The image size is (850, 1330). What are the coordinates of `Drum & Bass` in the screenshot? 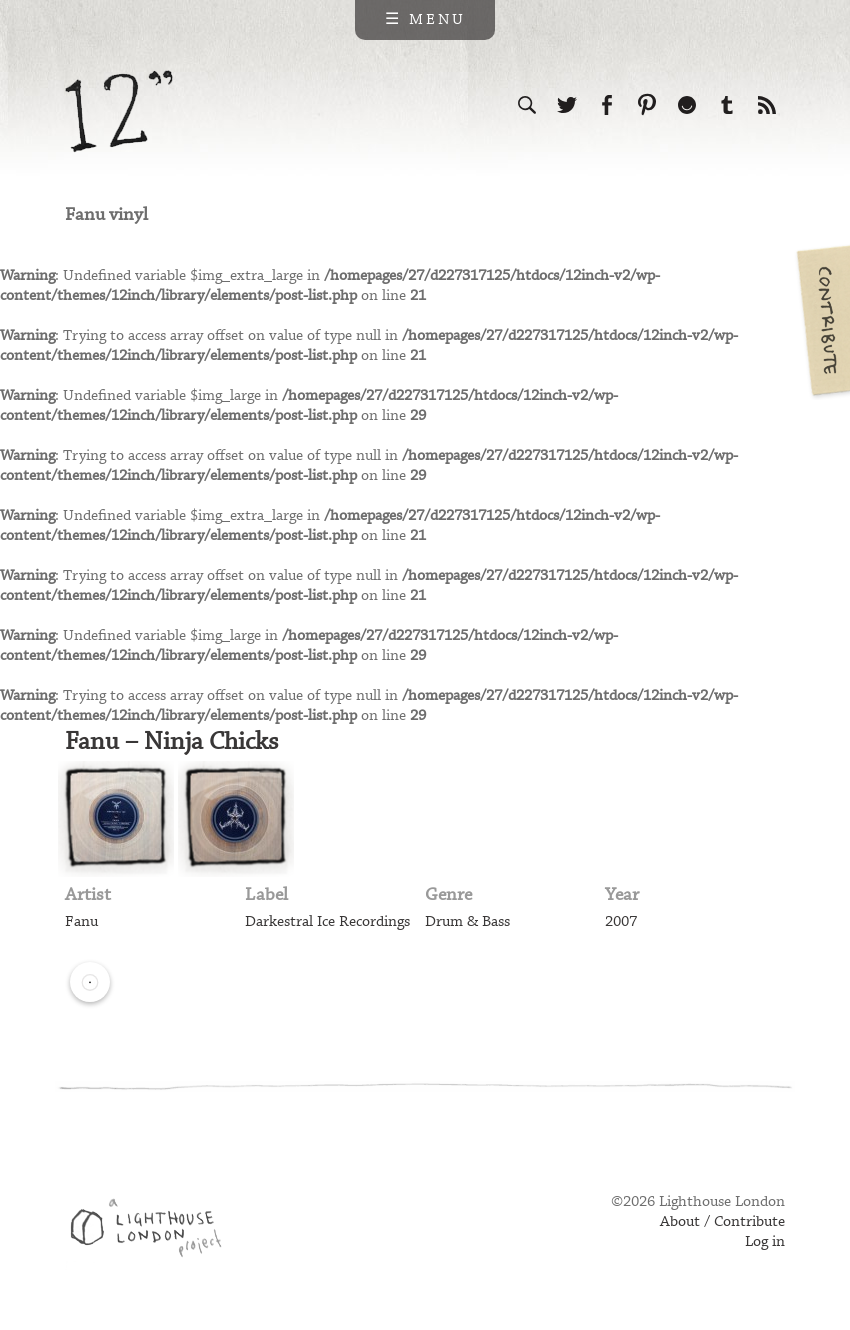 It's located at (467, 922).